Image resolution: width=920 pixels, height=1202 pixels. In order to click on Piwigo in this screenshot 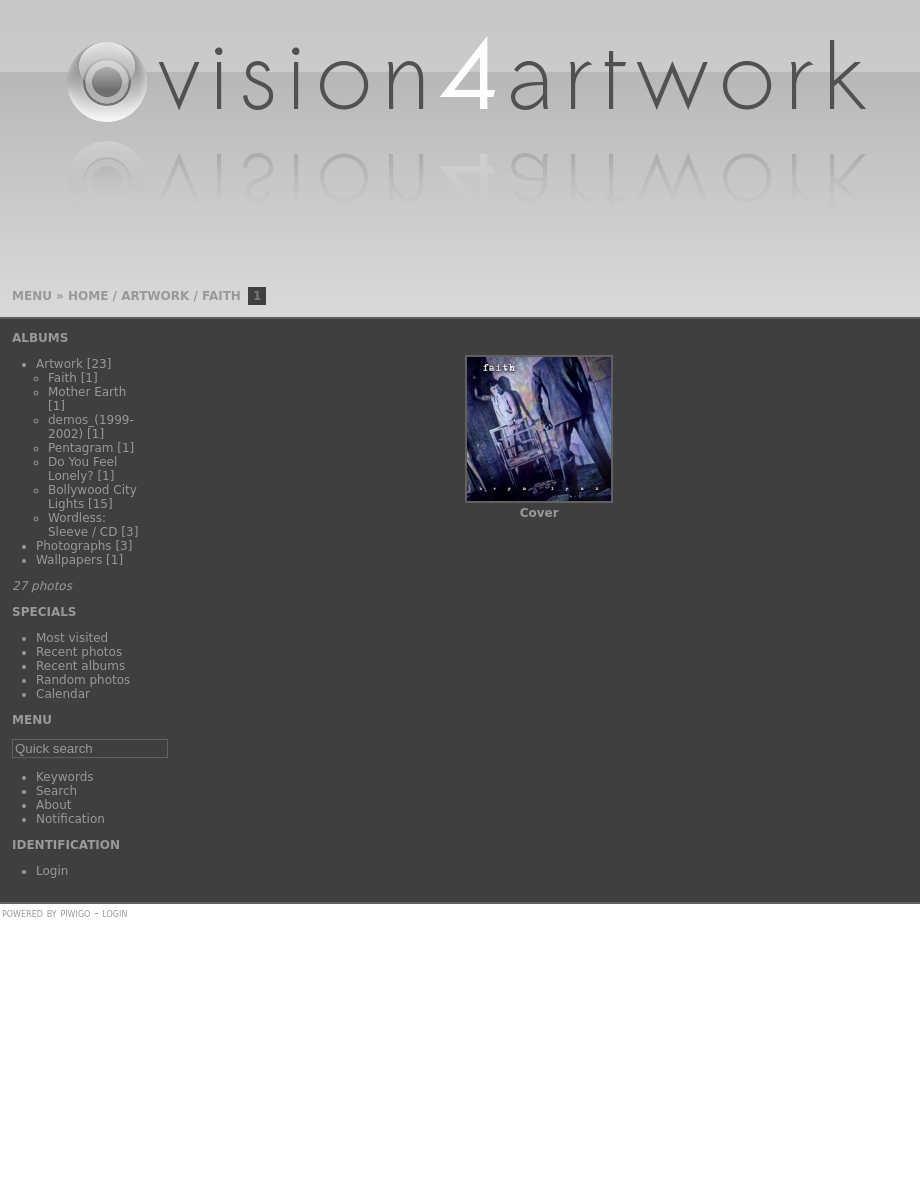, I will do `click(75, 913)`.